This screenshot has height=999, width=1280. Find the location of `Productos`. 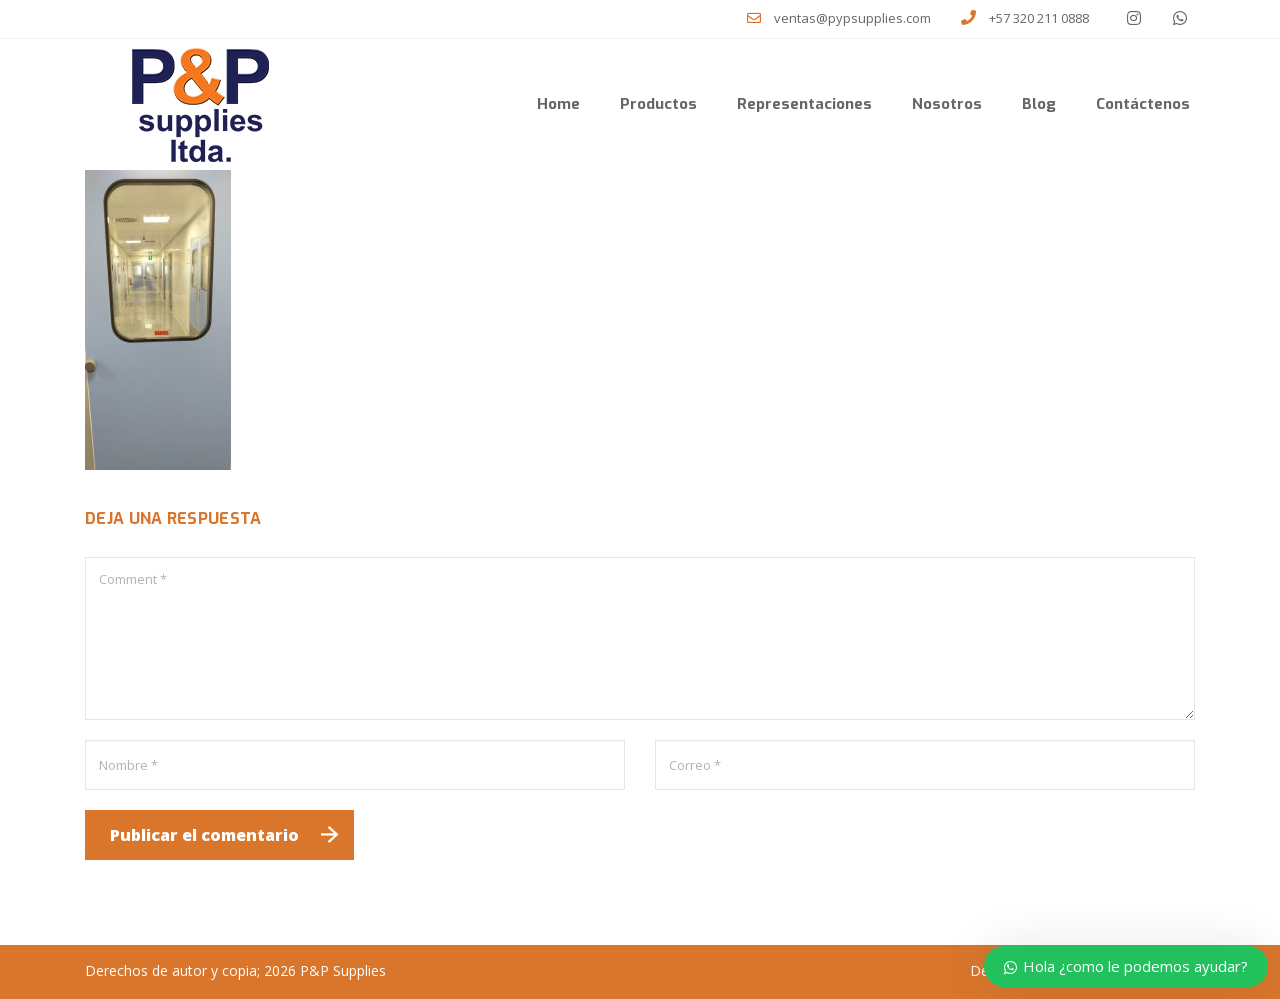

Productos is located at coordinates (658, 104).